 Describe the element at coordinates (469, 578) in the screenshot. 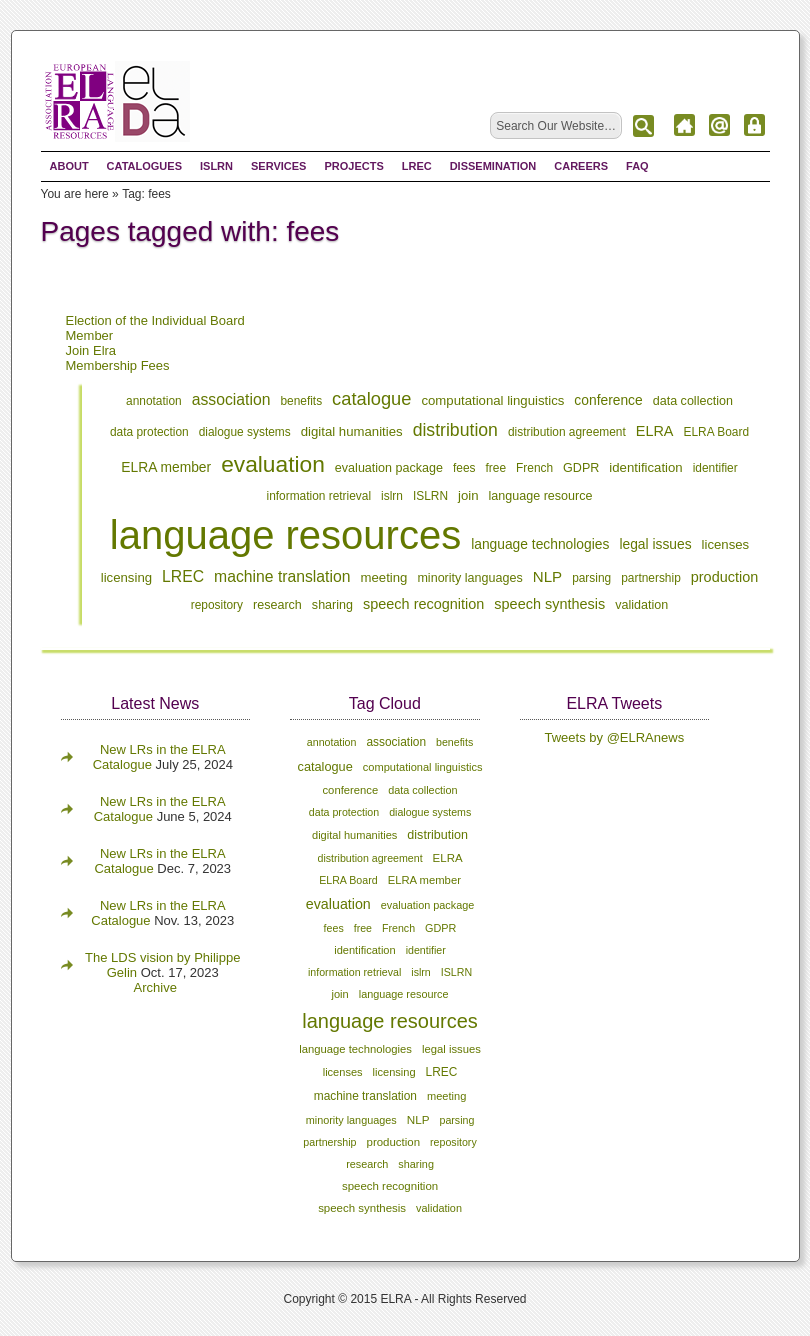

I see `minority languages` at that location.